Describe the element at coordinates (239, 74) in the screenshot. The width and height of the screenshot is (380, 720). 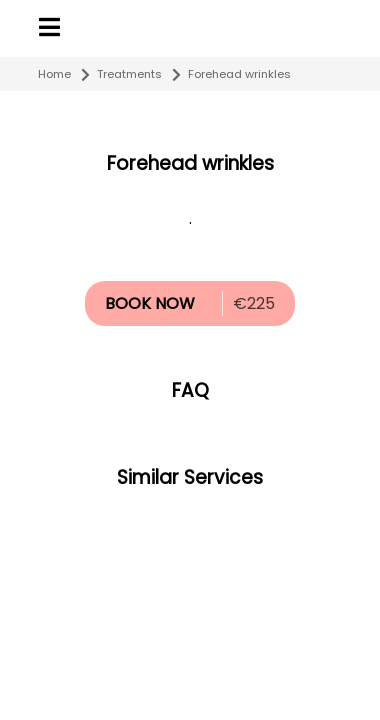
I see `Forehead wrinkles` at that location.